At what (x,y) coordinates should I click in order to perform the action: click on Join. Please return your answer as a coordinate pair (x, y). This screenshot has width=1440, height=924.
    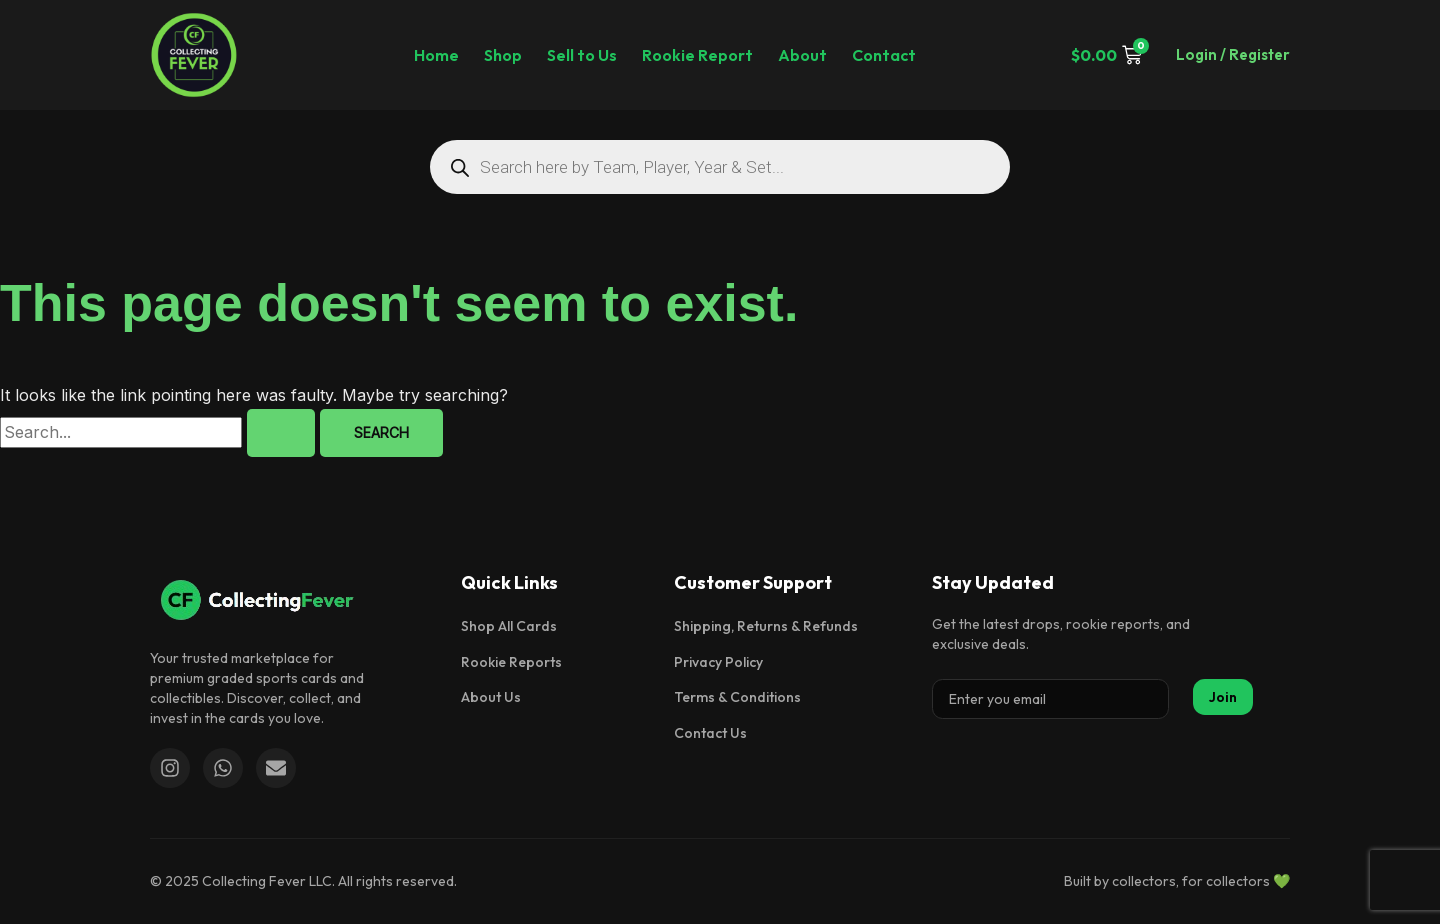
    Looking at the image, I should click on (1223, 697).